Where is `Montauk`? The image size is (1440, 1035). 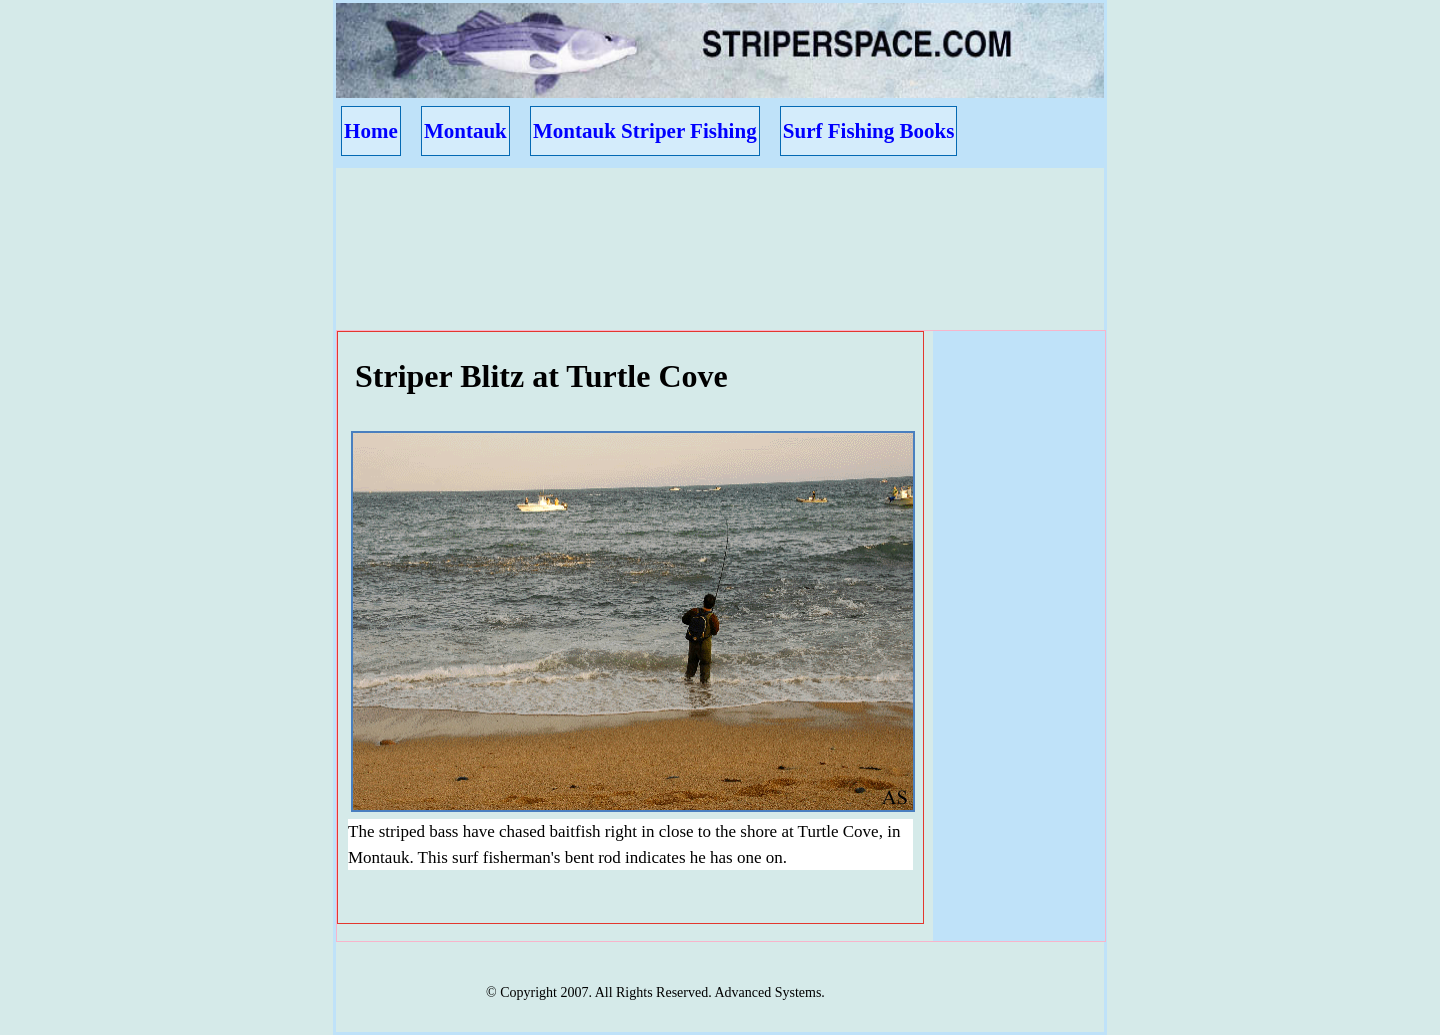 Montauk is located at coordinates (465, 131).